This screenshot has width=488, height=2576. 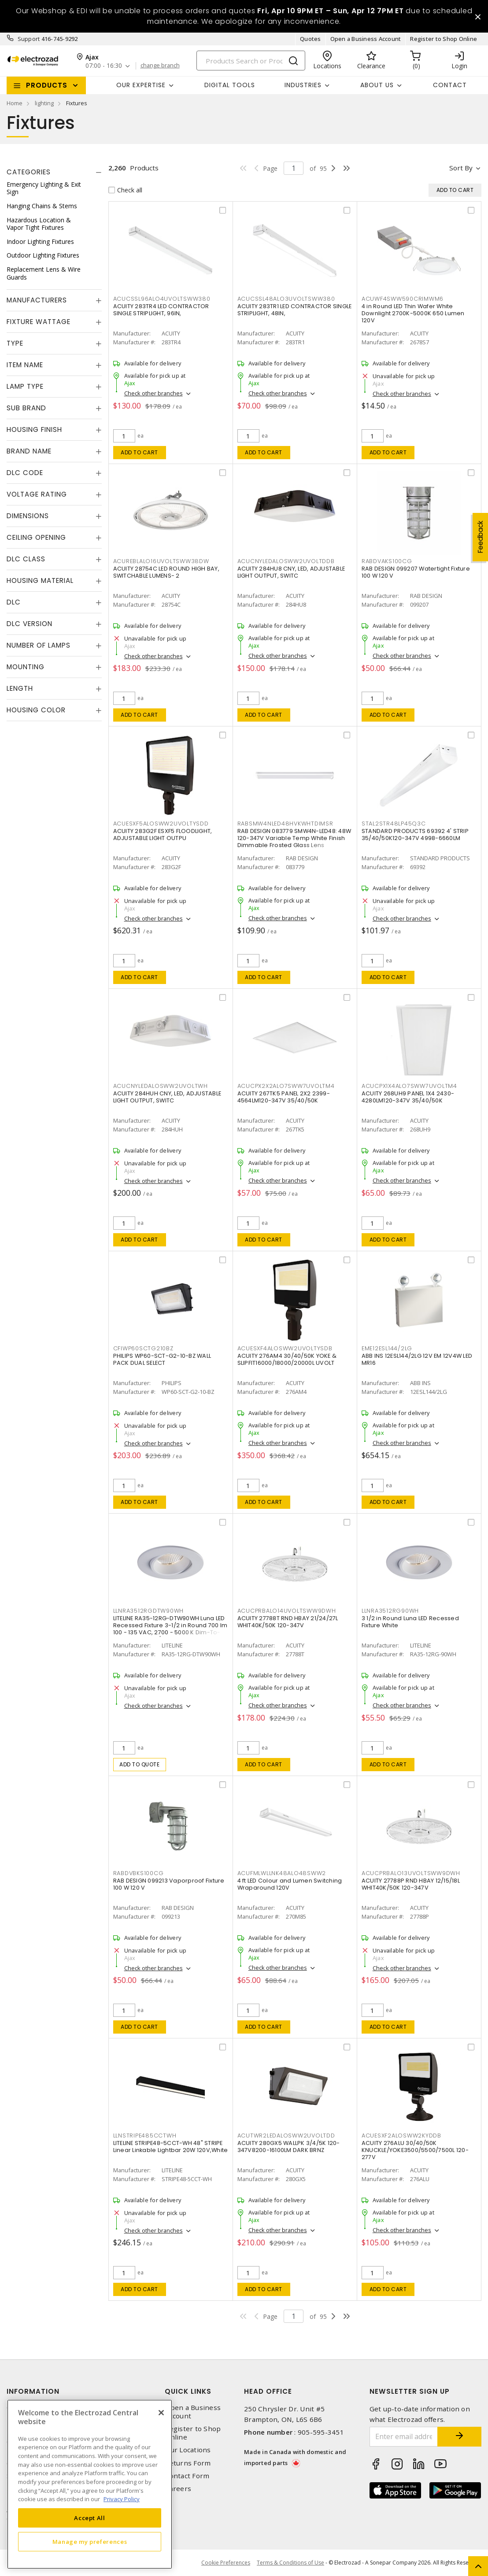 What do you see at coordinates (138, 1873) in the screenshot?
I see `RABDVBKS100CG` at bounding box center [138, 1873].